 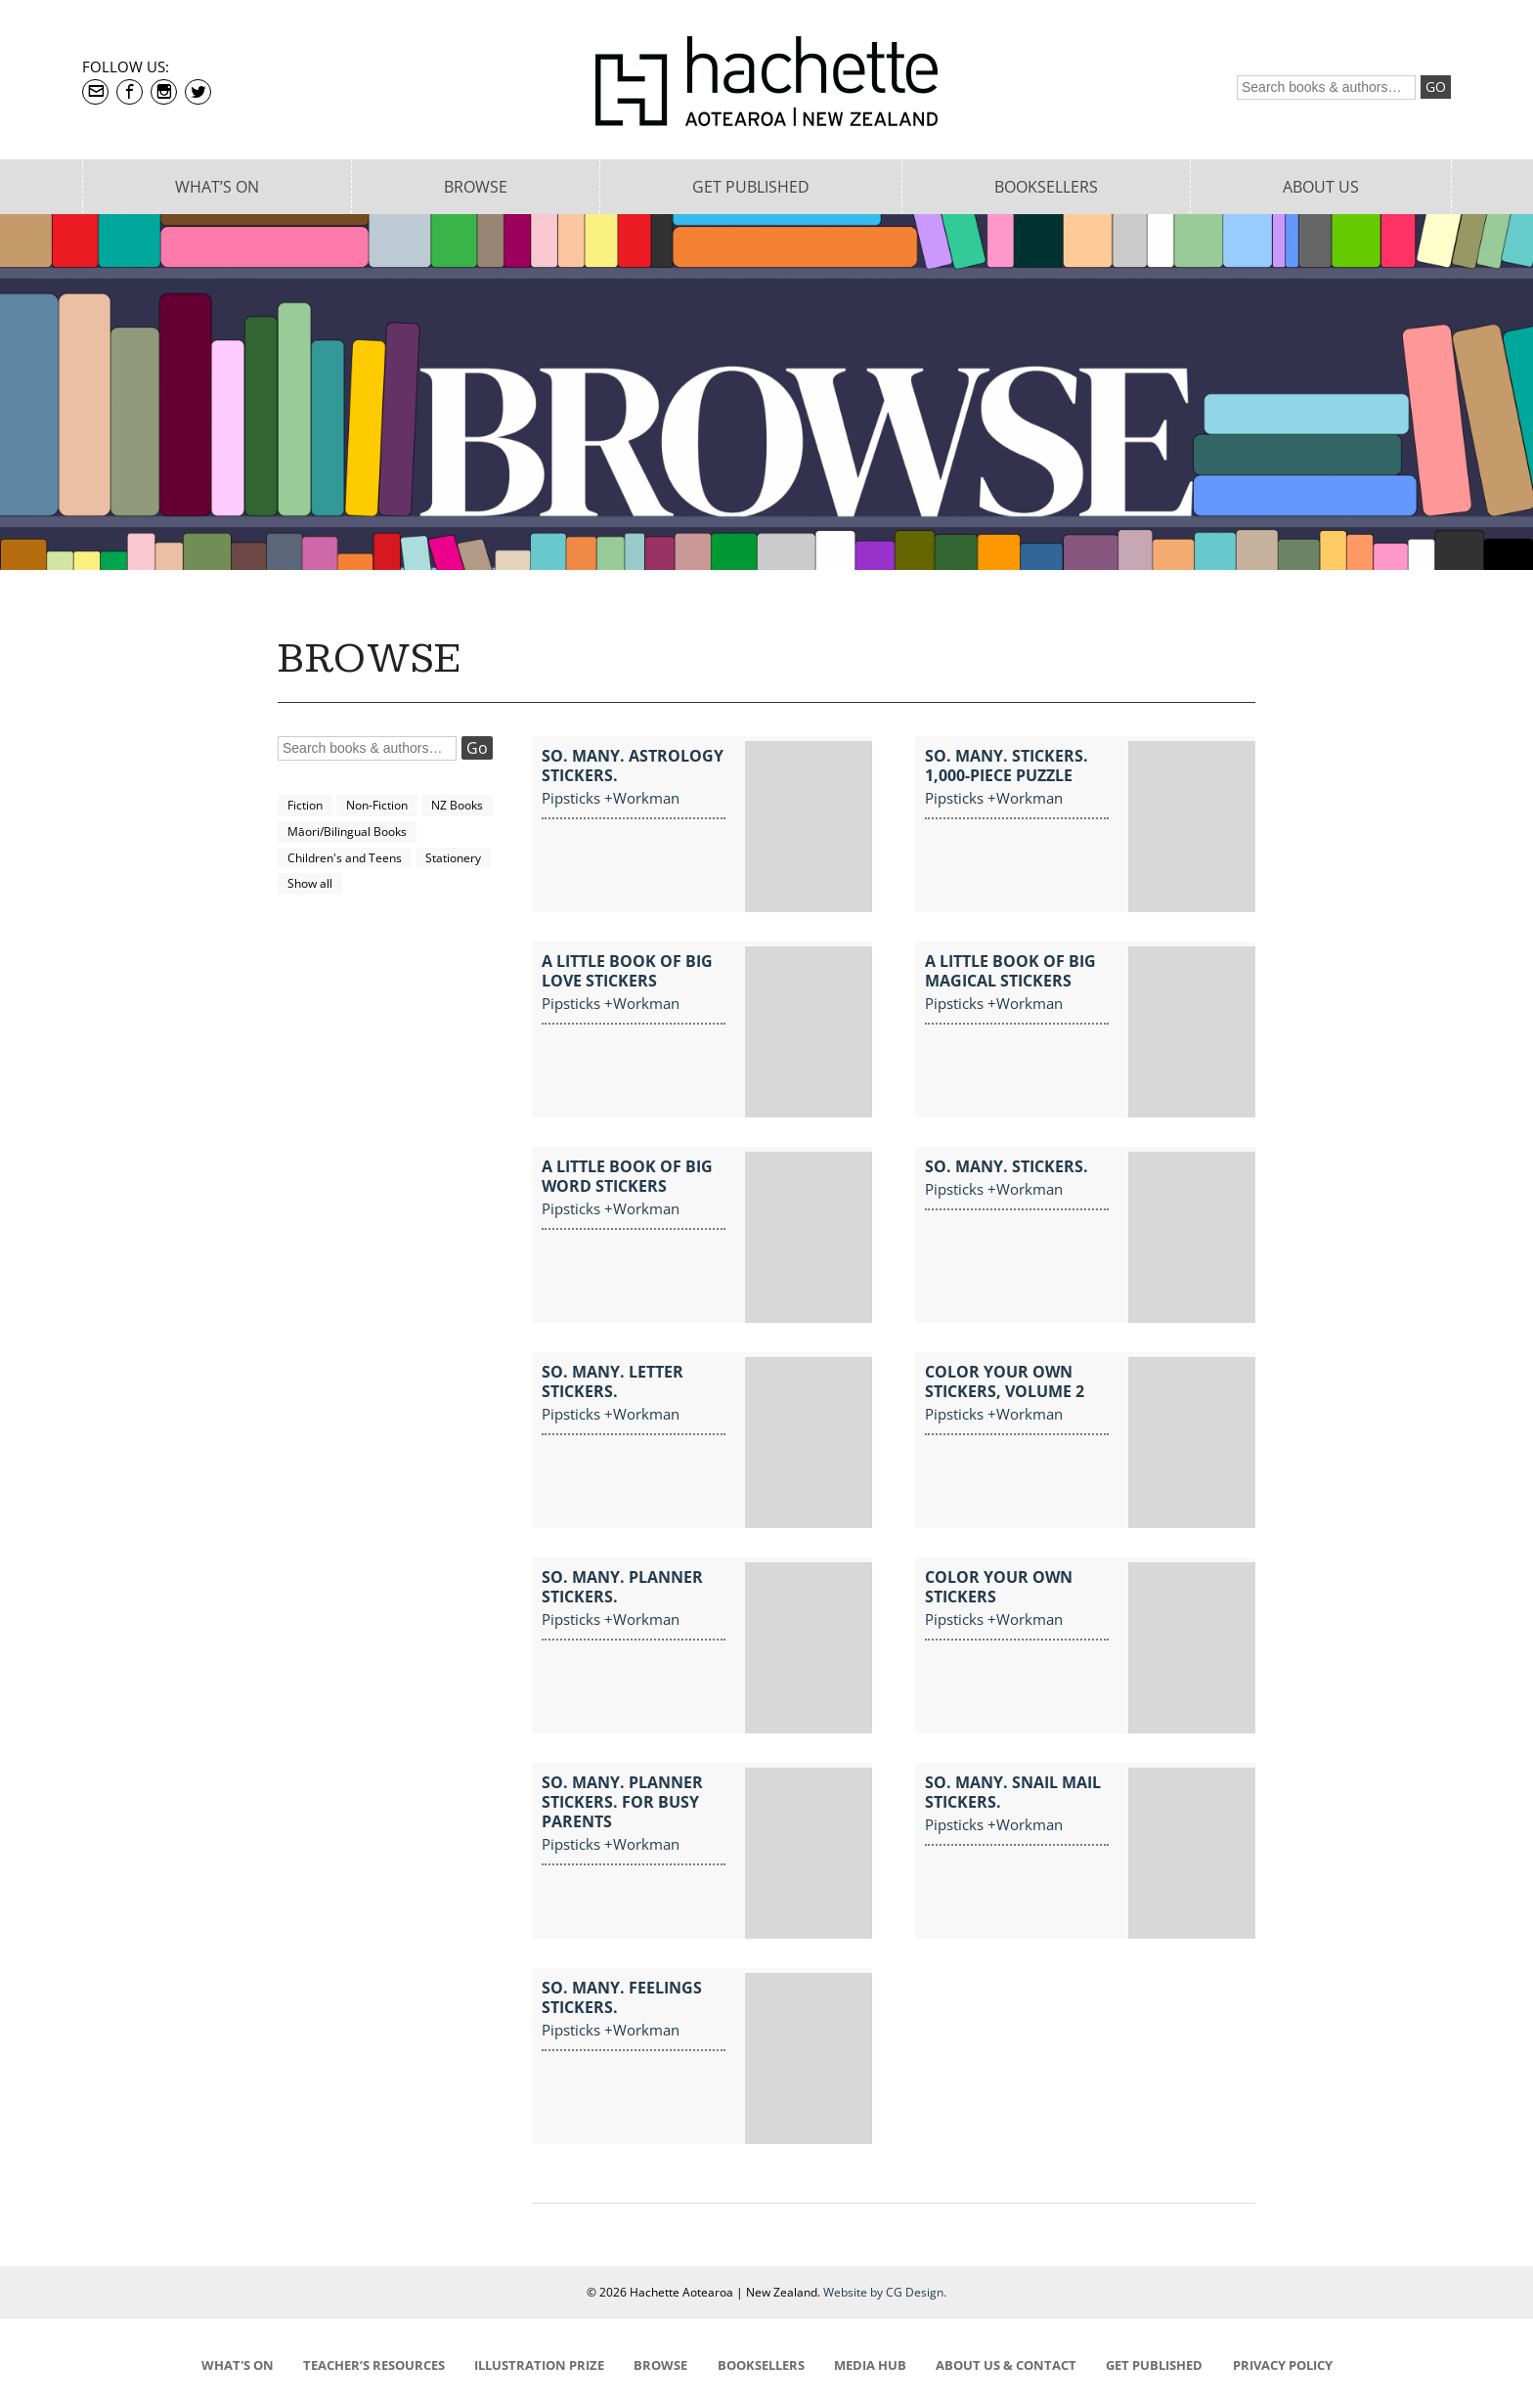 I want to click on WHAT'S ON, so click(x=237, y=2365).